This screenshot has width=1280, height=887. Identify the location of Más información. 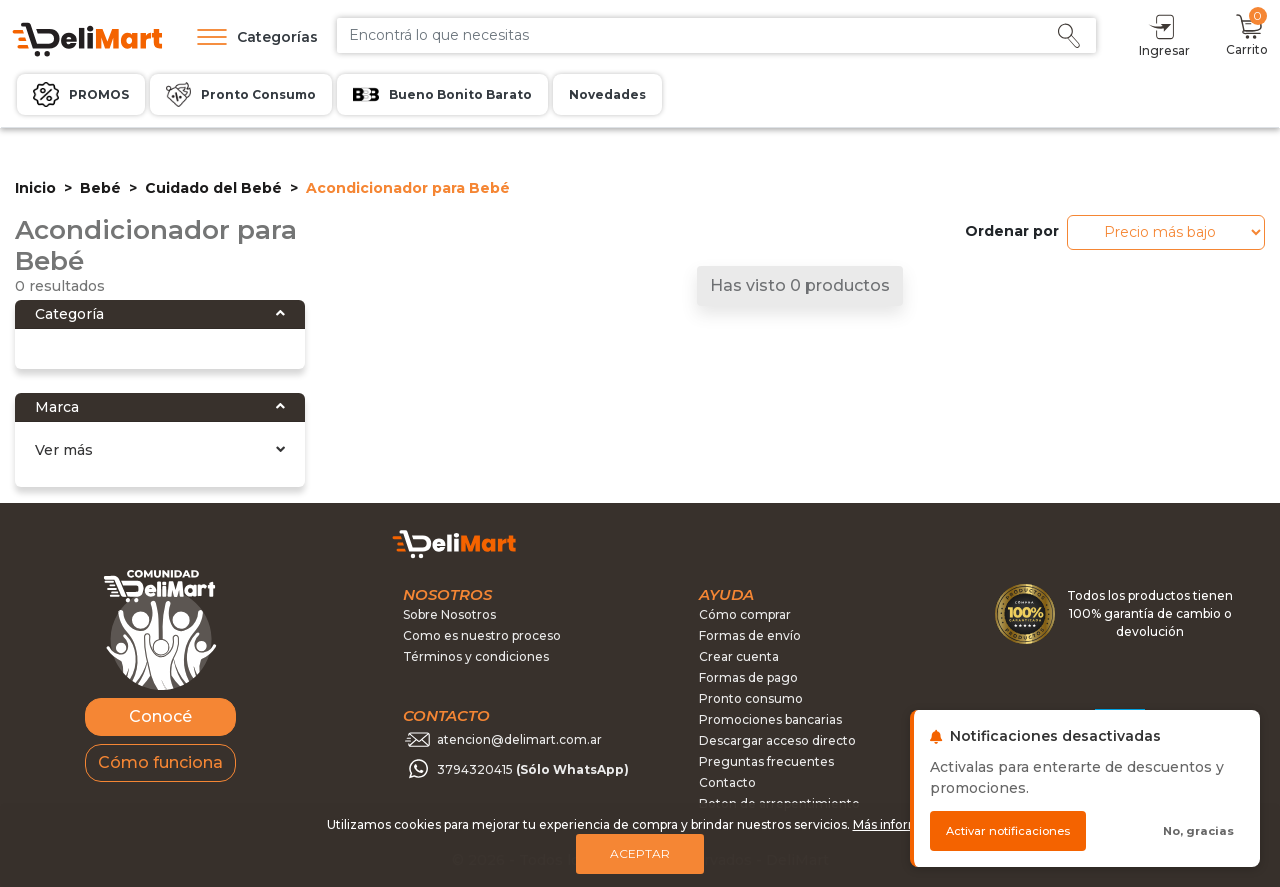
(903, 824).